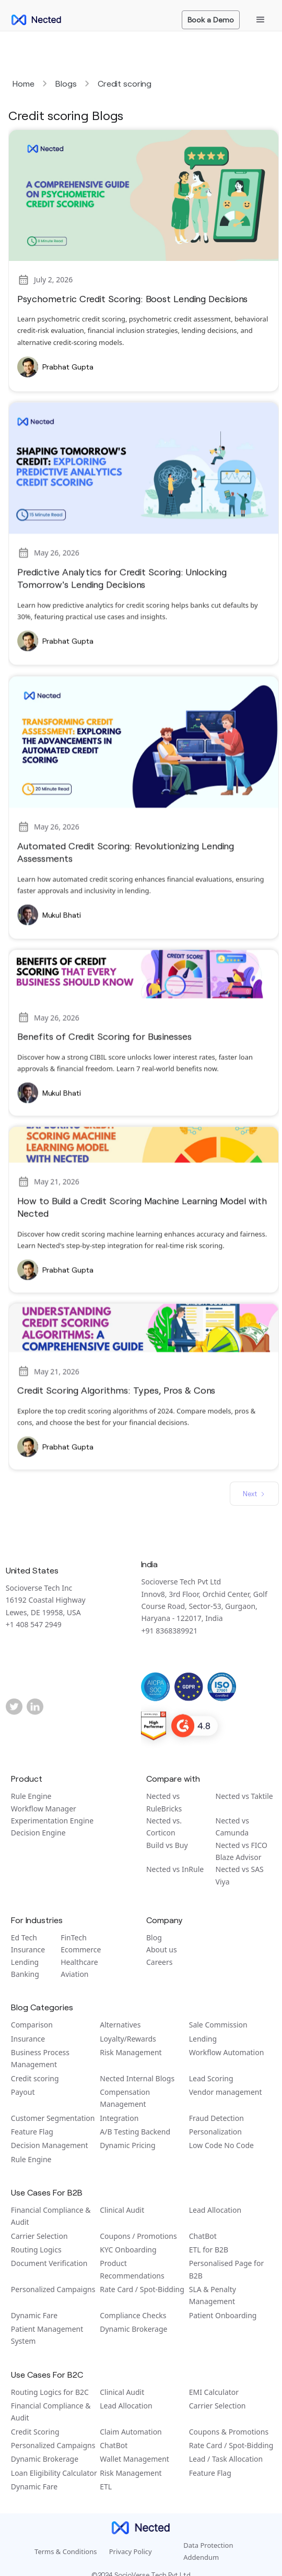 Image resolution: width=282 pixels, height=2576 pixels. I want to click on Coupons / Promotions, so click(138, 2236).